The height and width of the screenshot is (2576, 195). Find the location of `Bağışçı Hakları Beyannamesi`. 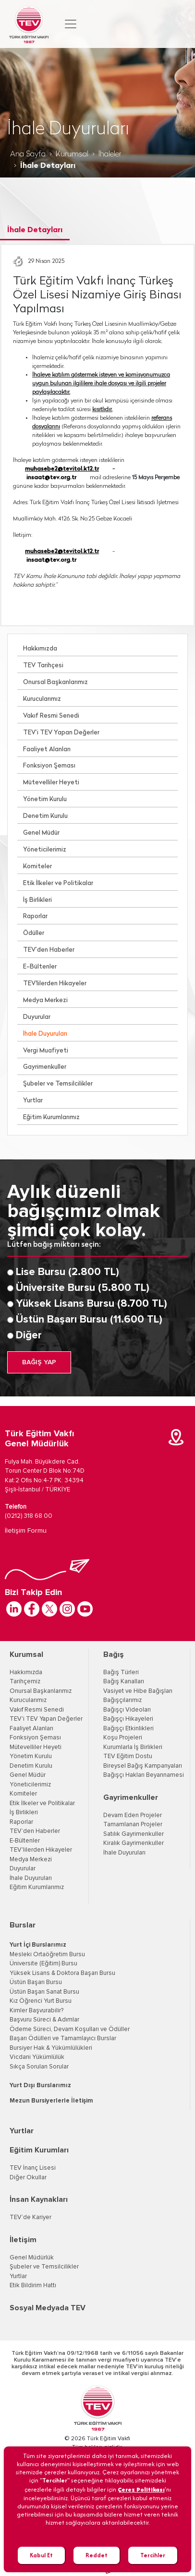

Bağışçı Hakları Beyannamesi is located at coordinates (143, 1775).